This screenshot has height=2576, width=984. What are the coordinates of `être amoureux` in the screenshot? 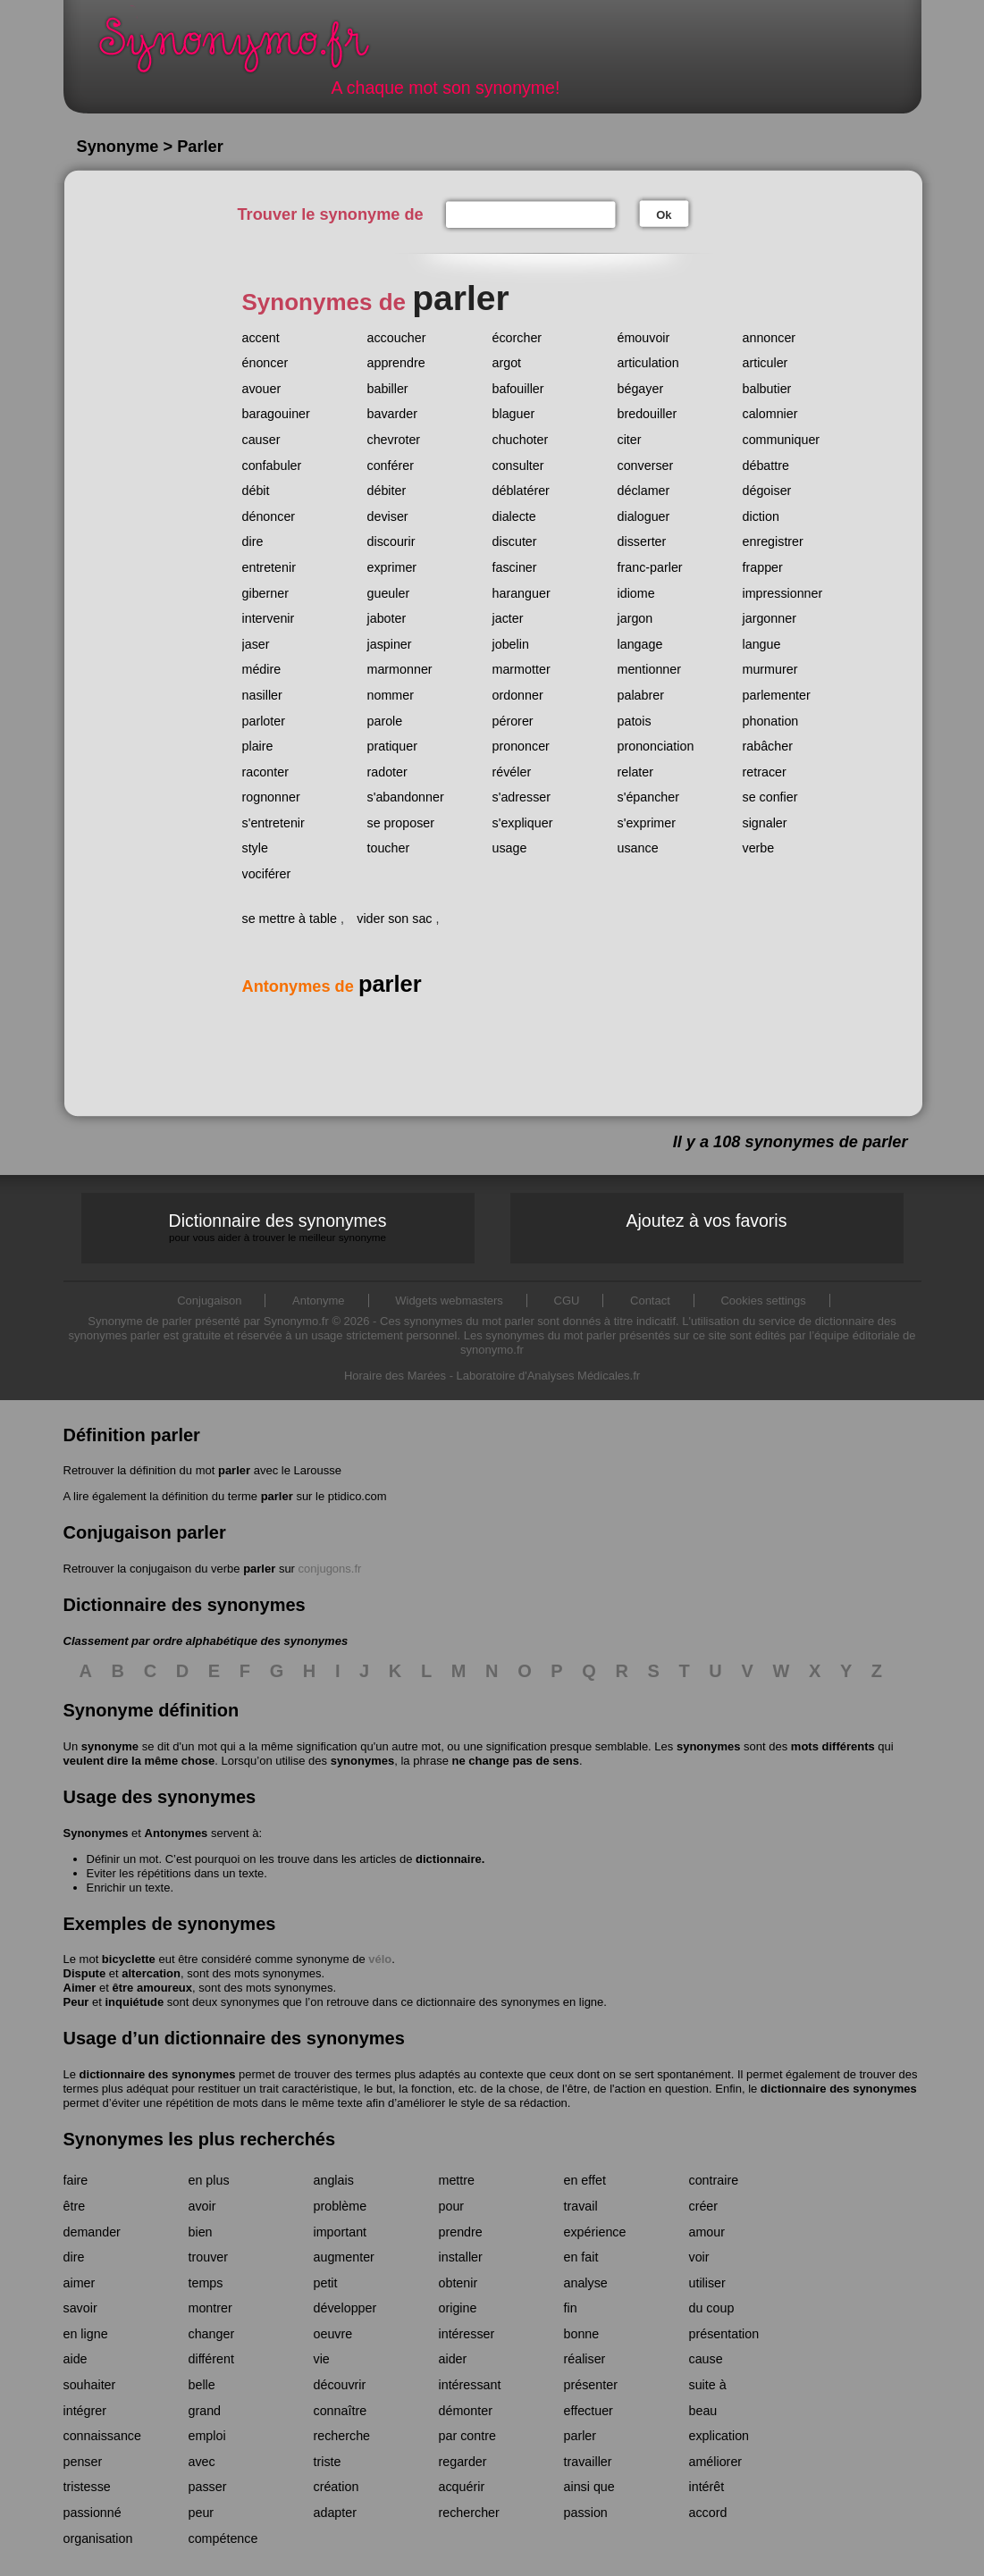 It's located at (152, 1987).